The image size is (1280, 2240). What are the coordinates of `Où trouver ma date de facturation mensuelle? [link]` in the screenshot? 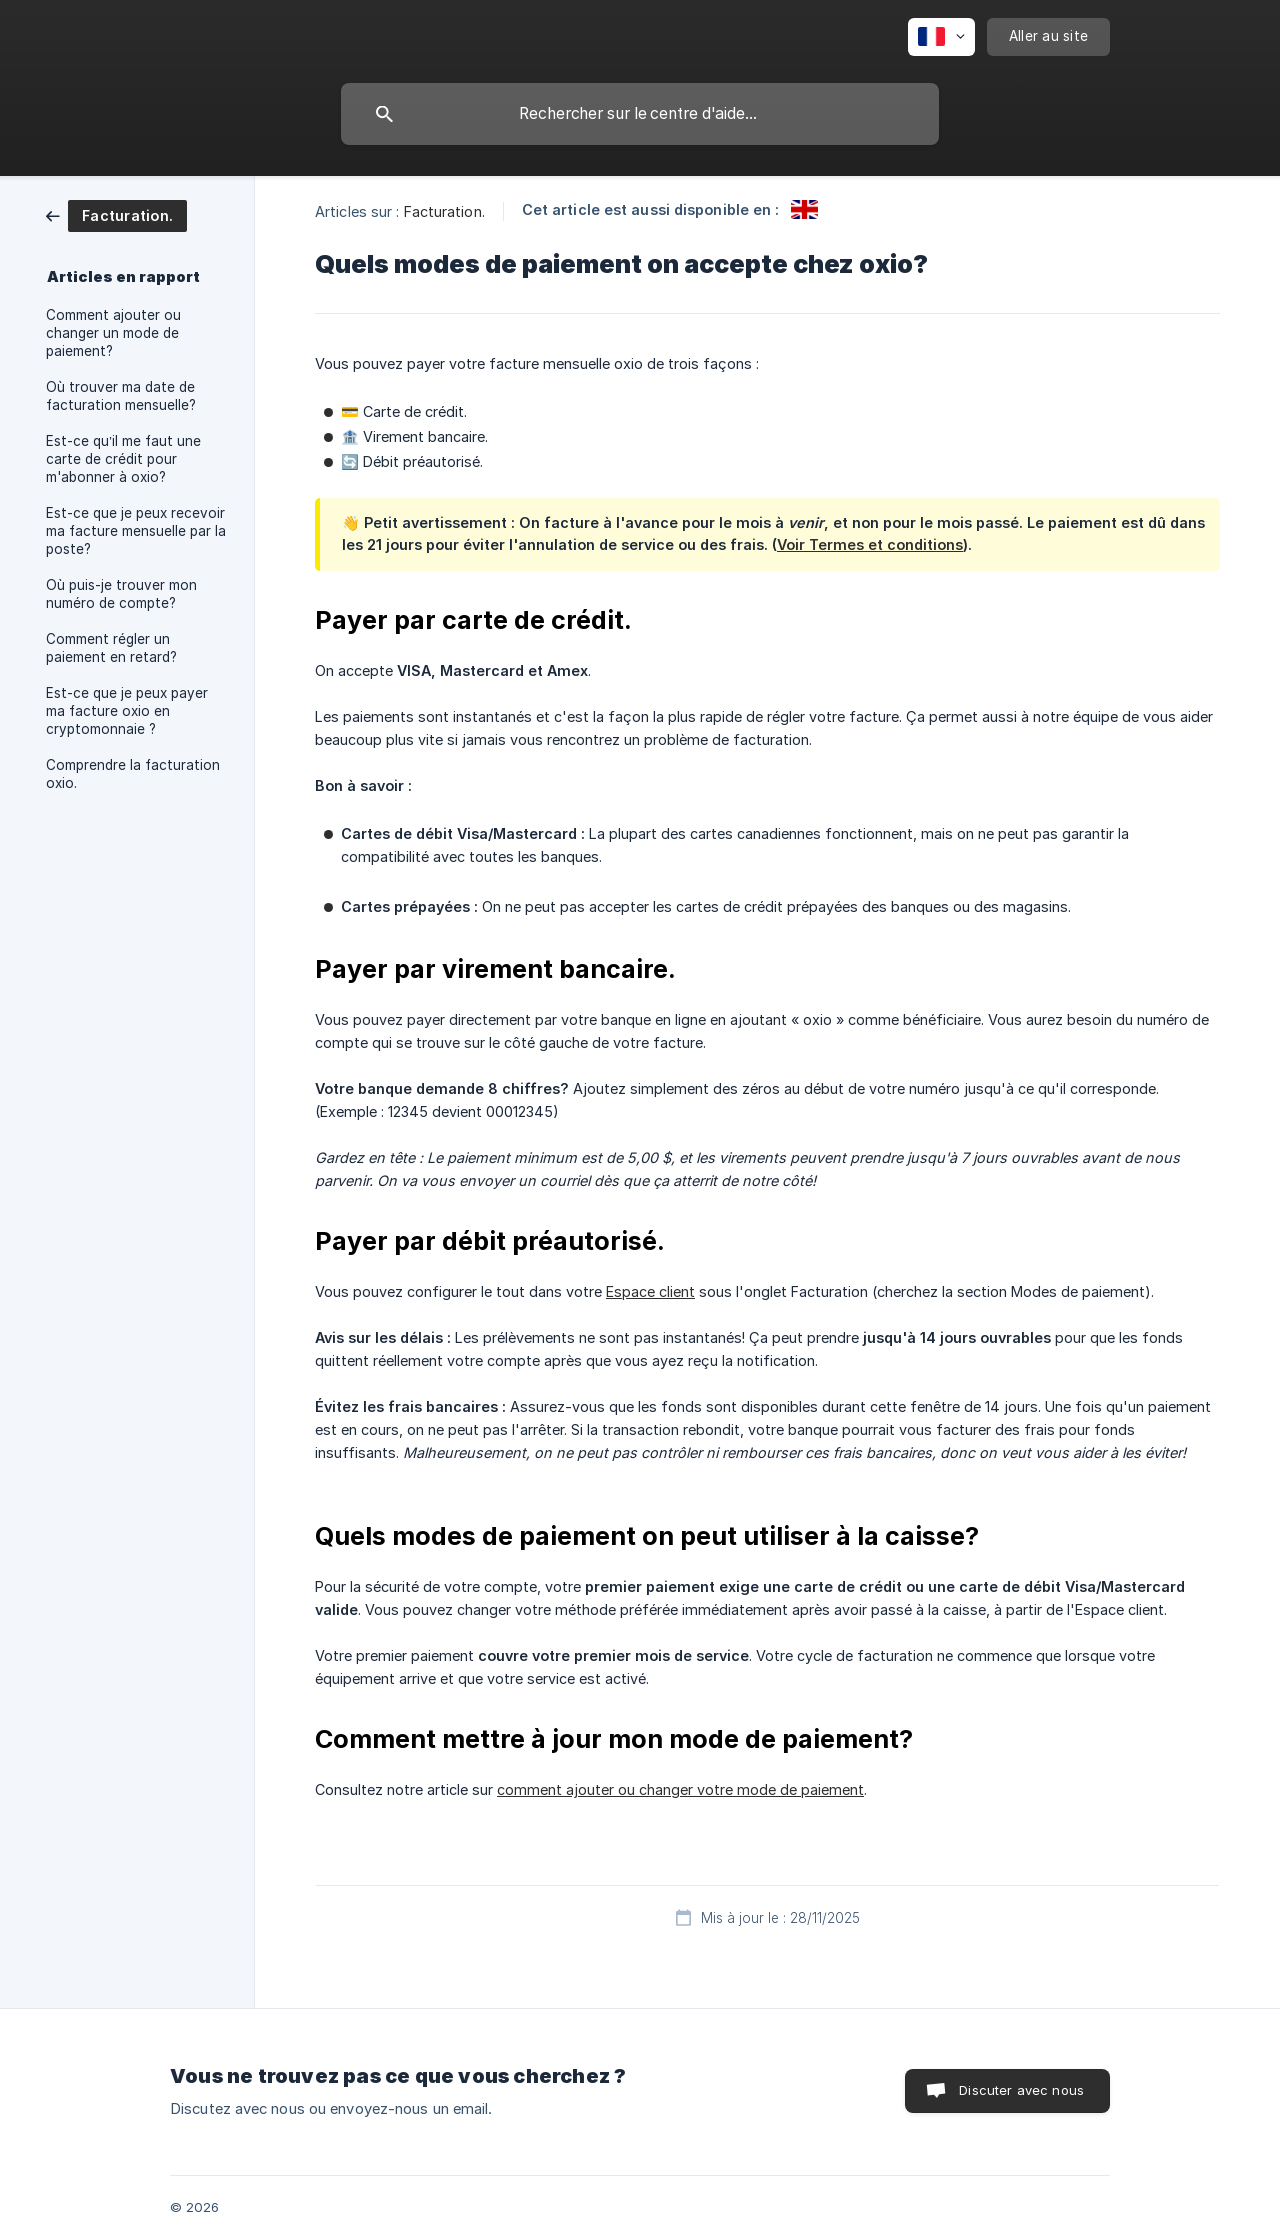 It's located at (121, 396).